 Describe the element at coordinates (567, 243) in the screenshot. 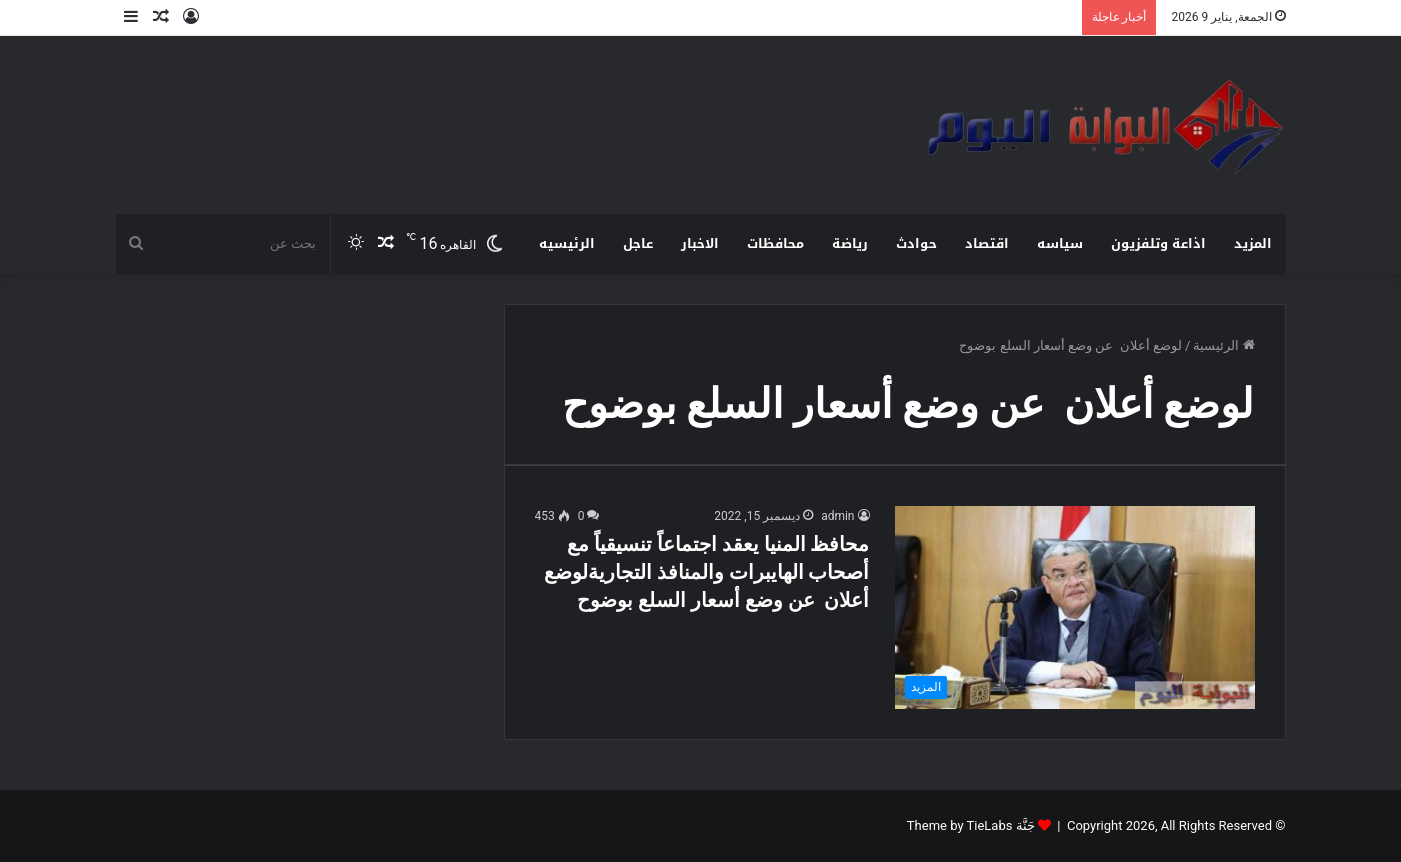

I see `الرئيسيه` at that location.